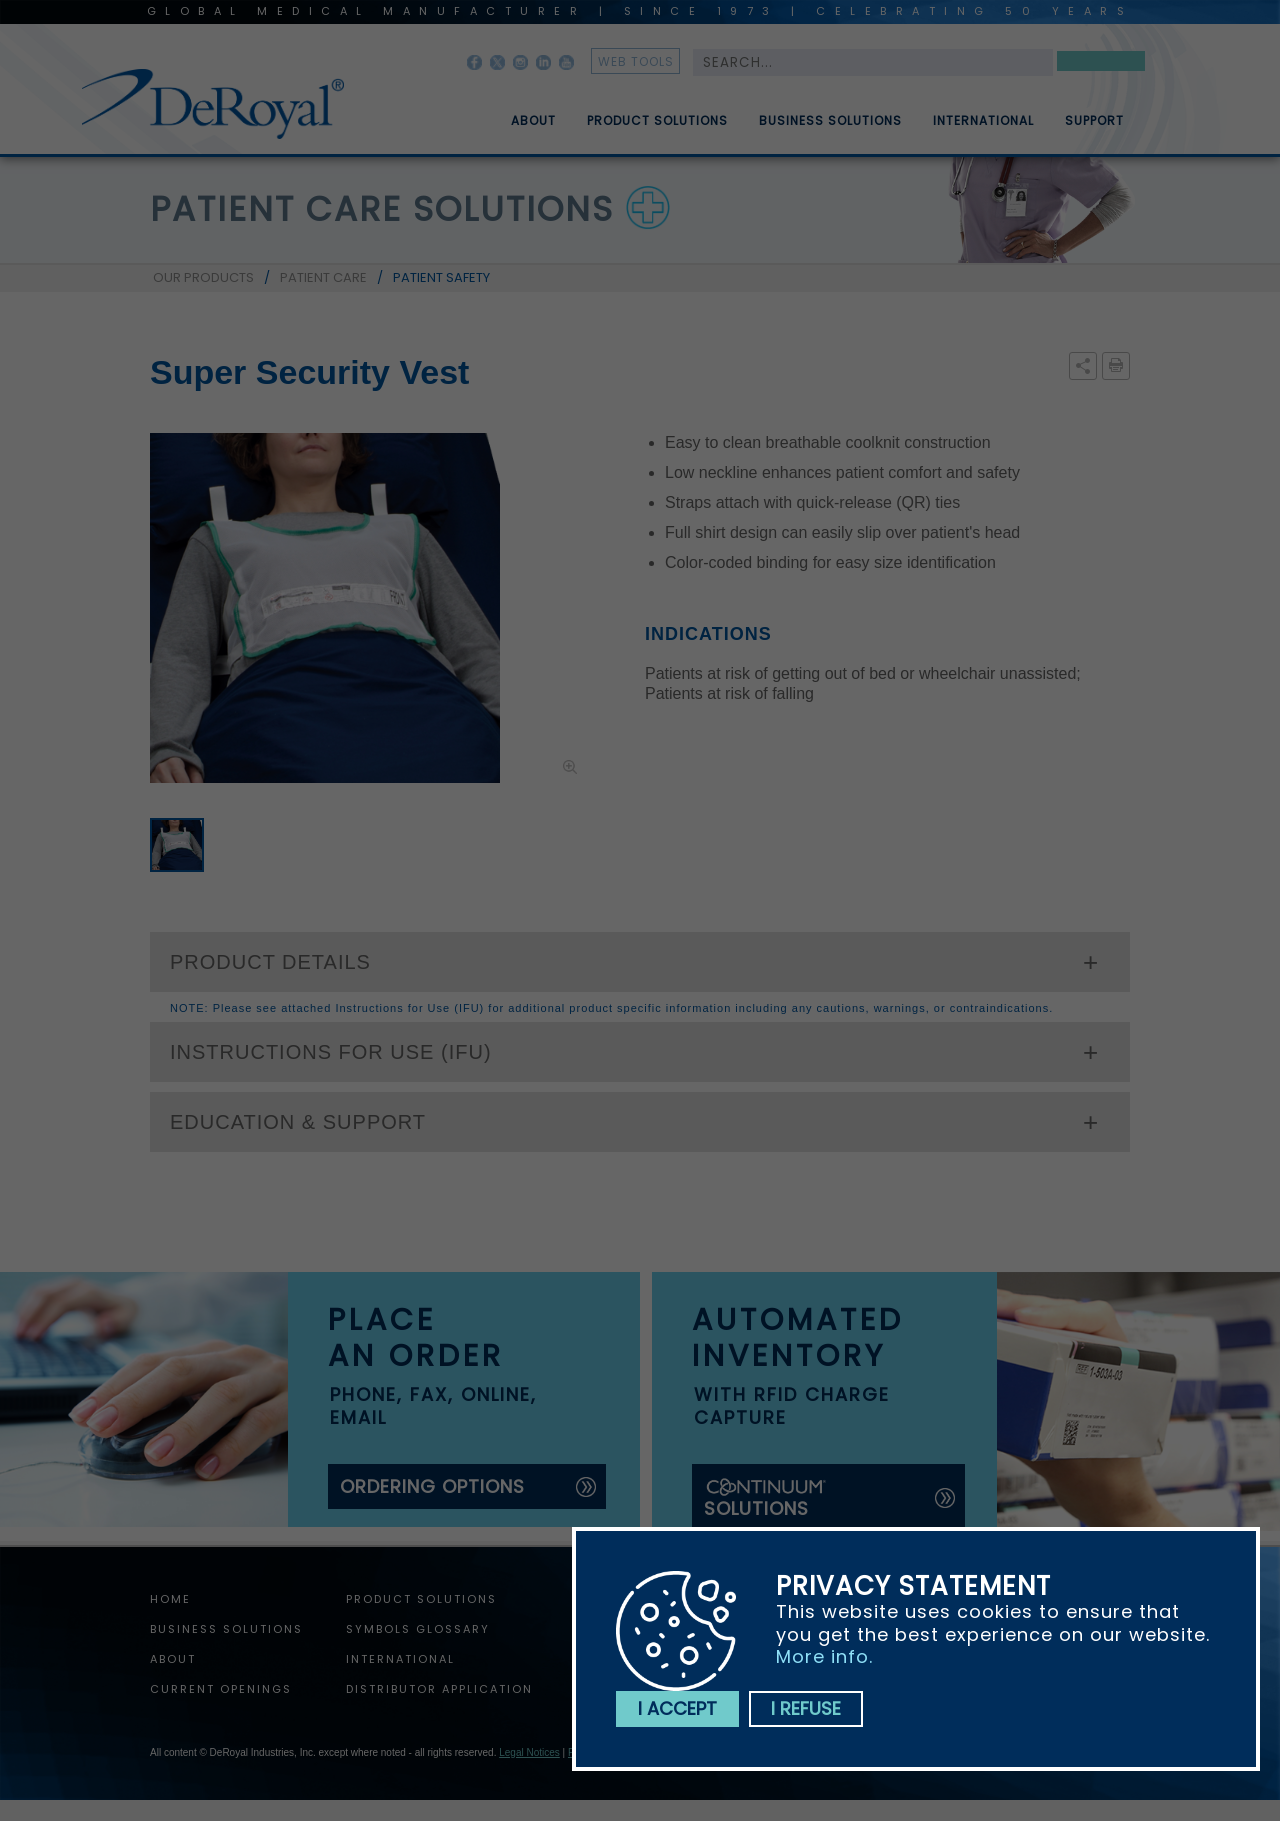 This screenshot has width=1280, height=1821. What do you see at coordinates (533, 129) in the screenshot?
I see `About` at bounding box center [533, 129].